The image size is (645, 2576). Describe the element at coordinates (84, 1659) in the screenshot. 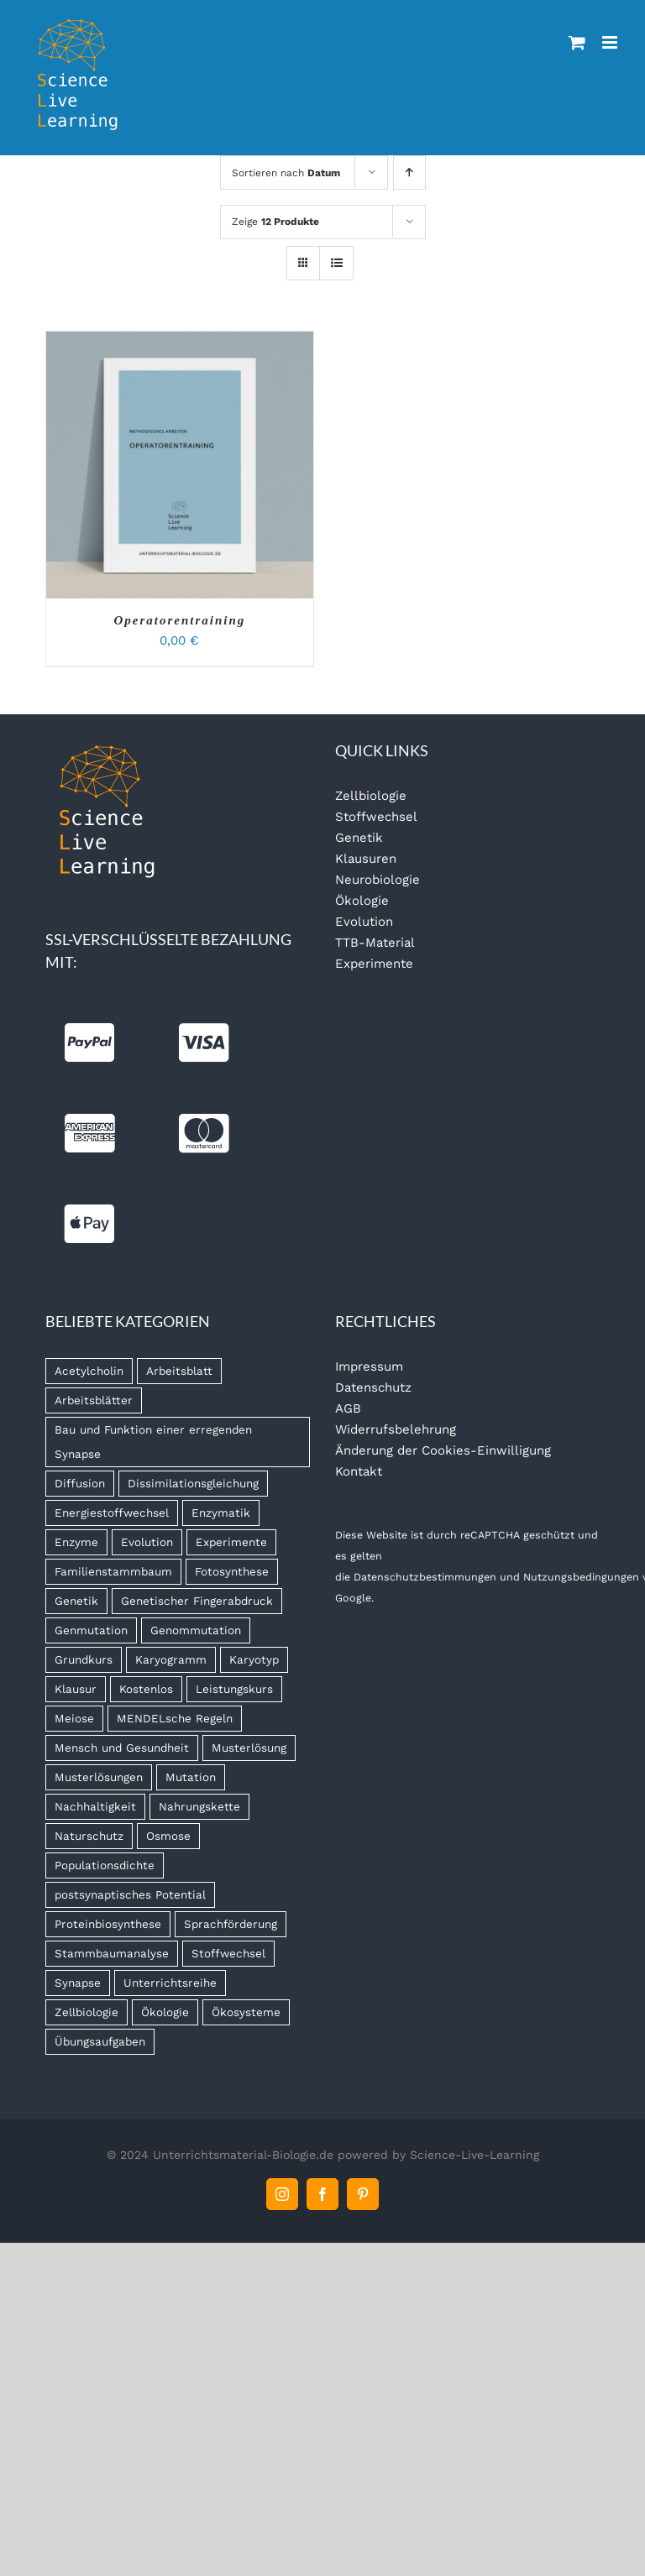

I see `Grundkurs [Grundkurs (8 Produkte)]` at that location.